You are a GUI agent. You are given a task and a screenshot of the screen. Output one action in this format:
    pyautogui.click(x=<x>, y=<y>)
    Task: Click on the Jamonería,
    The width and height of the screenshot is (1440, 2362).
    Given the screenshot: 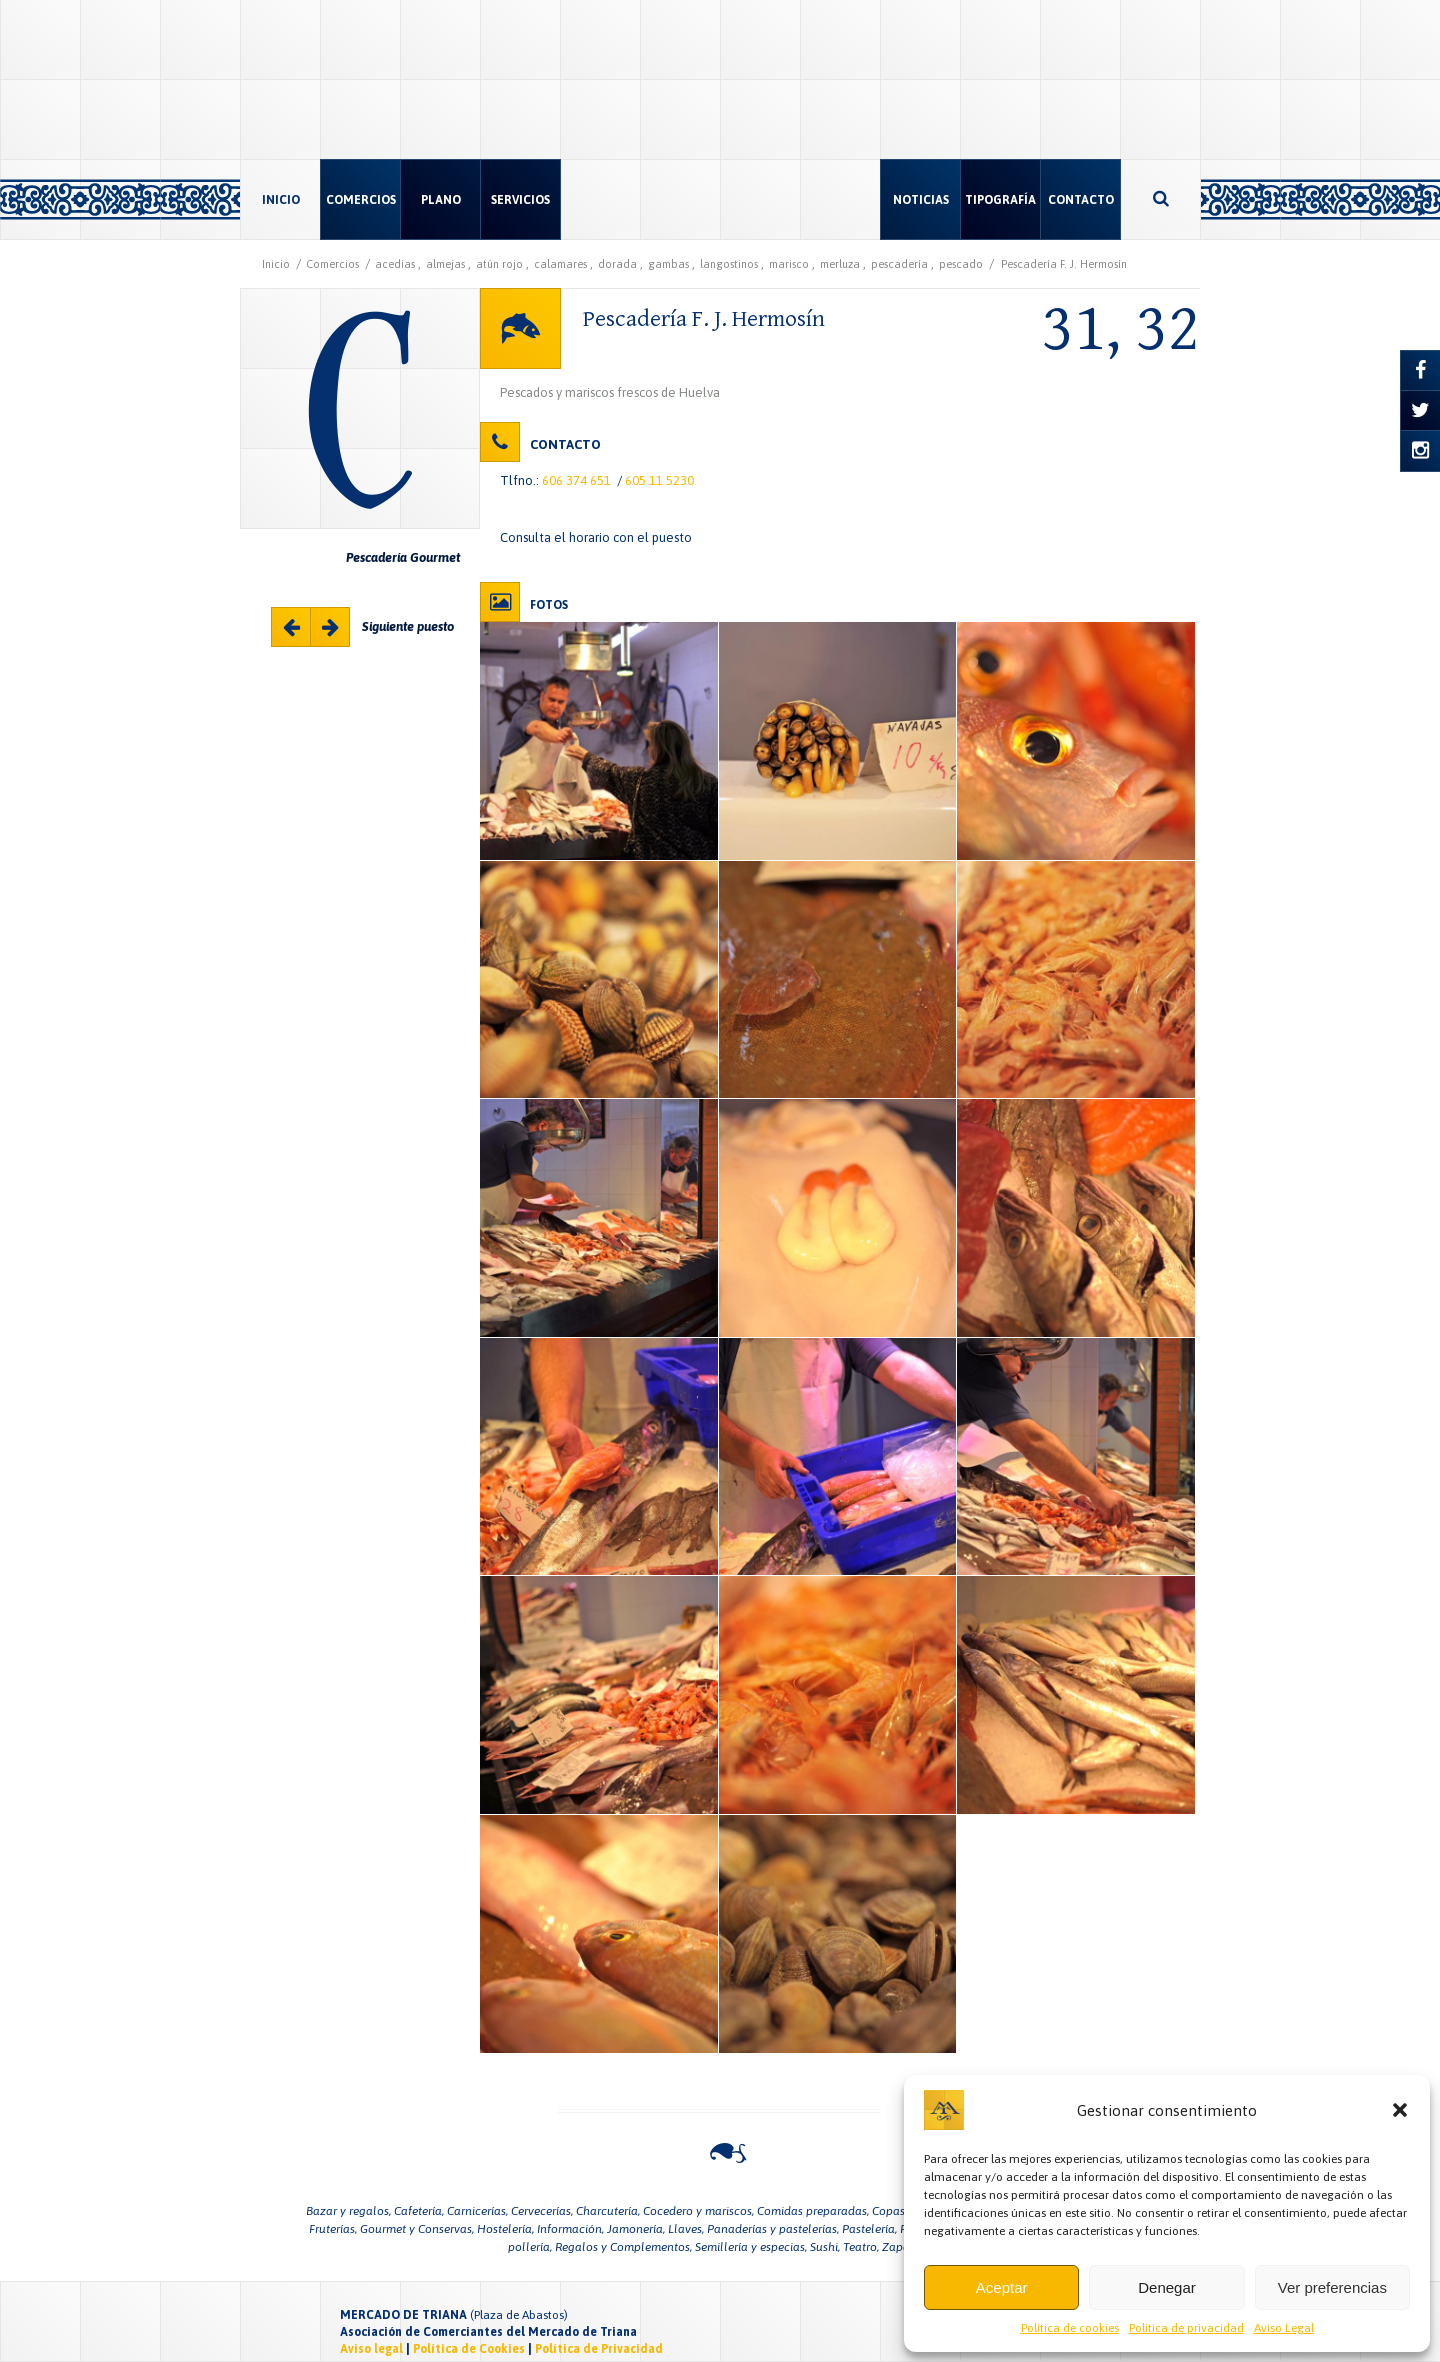 What is the action you would take?
    pyautogui.click(x=636, y=2229)
    